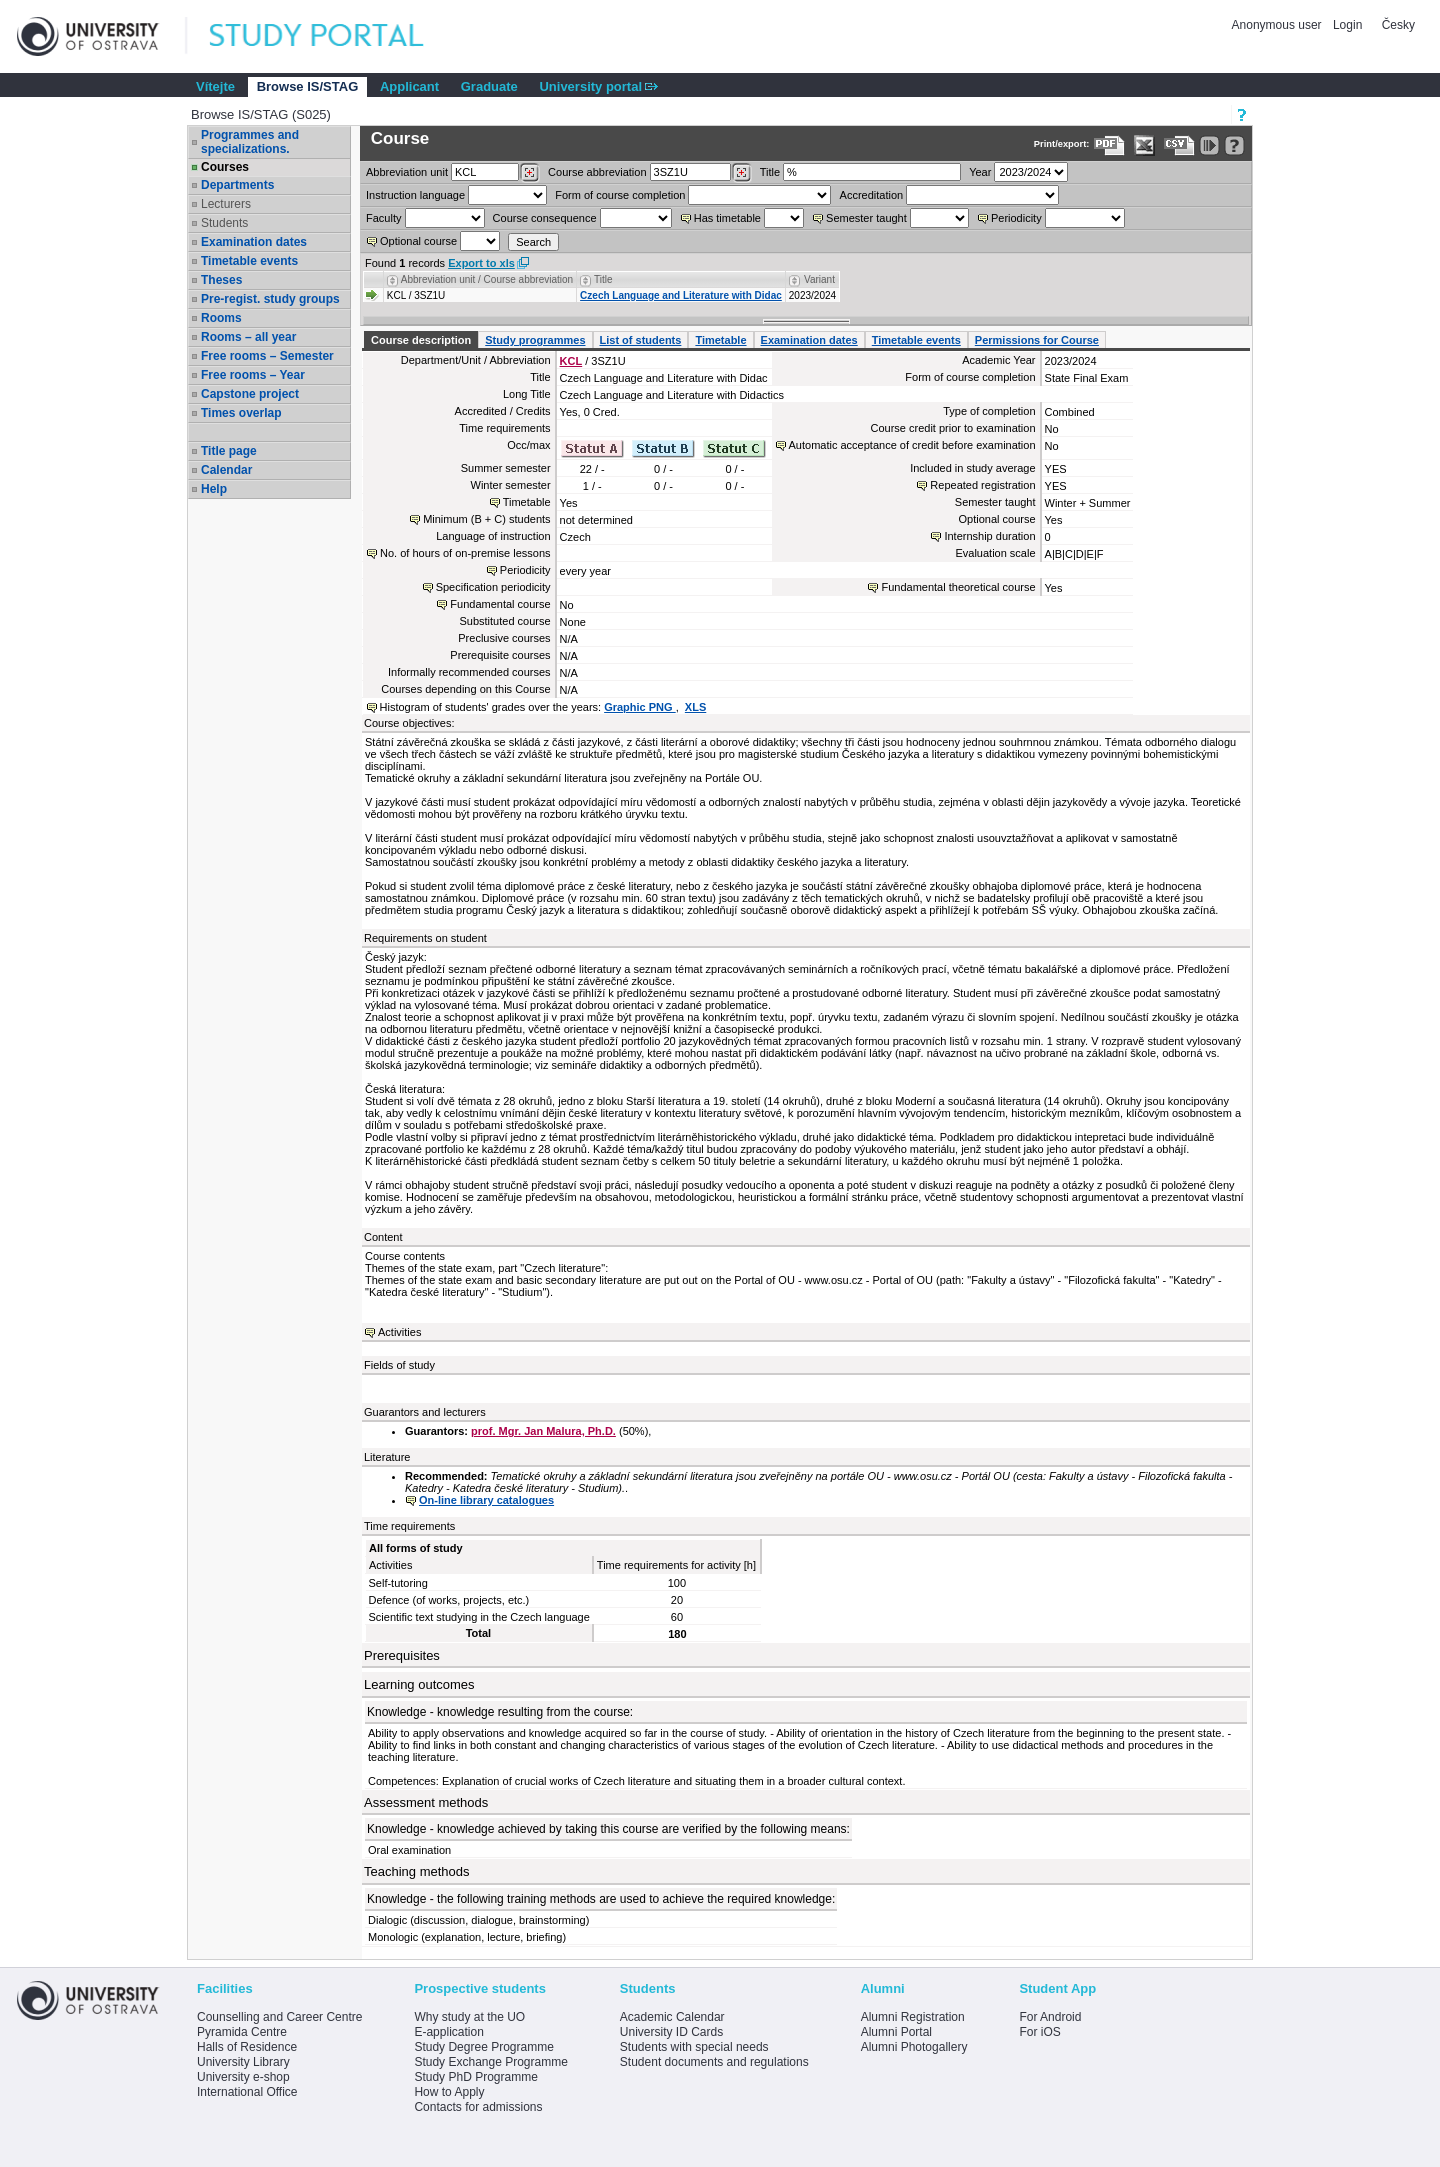 The height and width of the screenshot is (2167, 1440). What do you see at coordinates (225, 167) in the screenshot?
I see `Courses` at bounding box center [225, 167].